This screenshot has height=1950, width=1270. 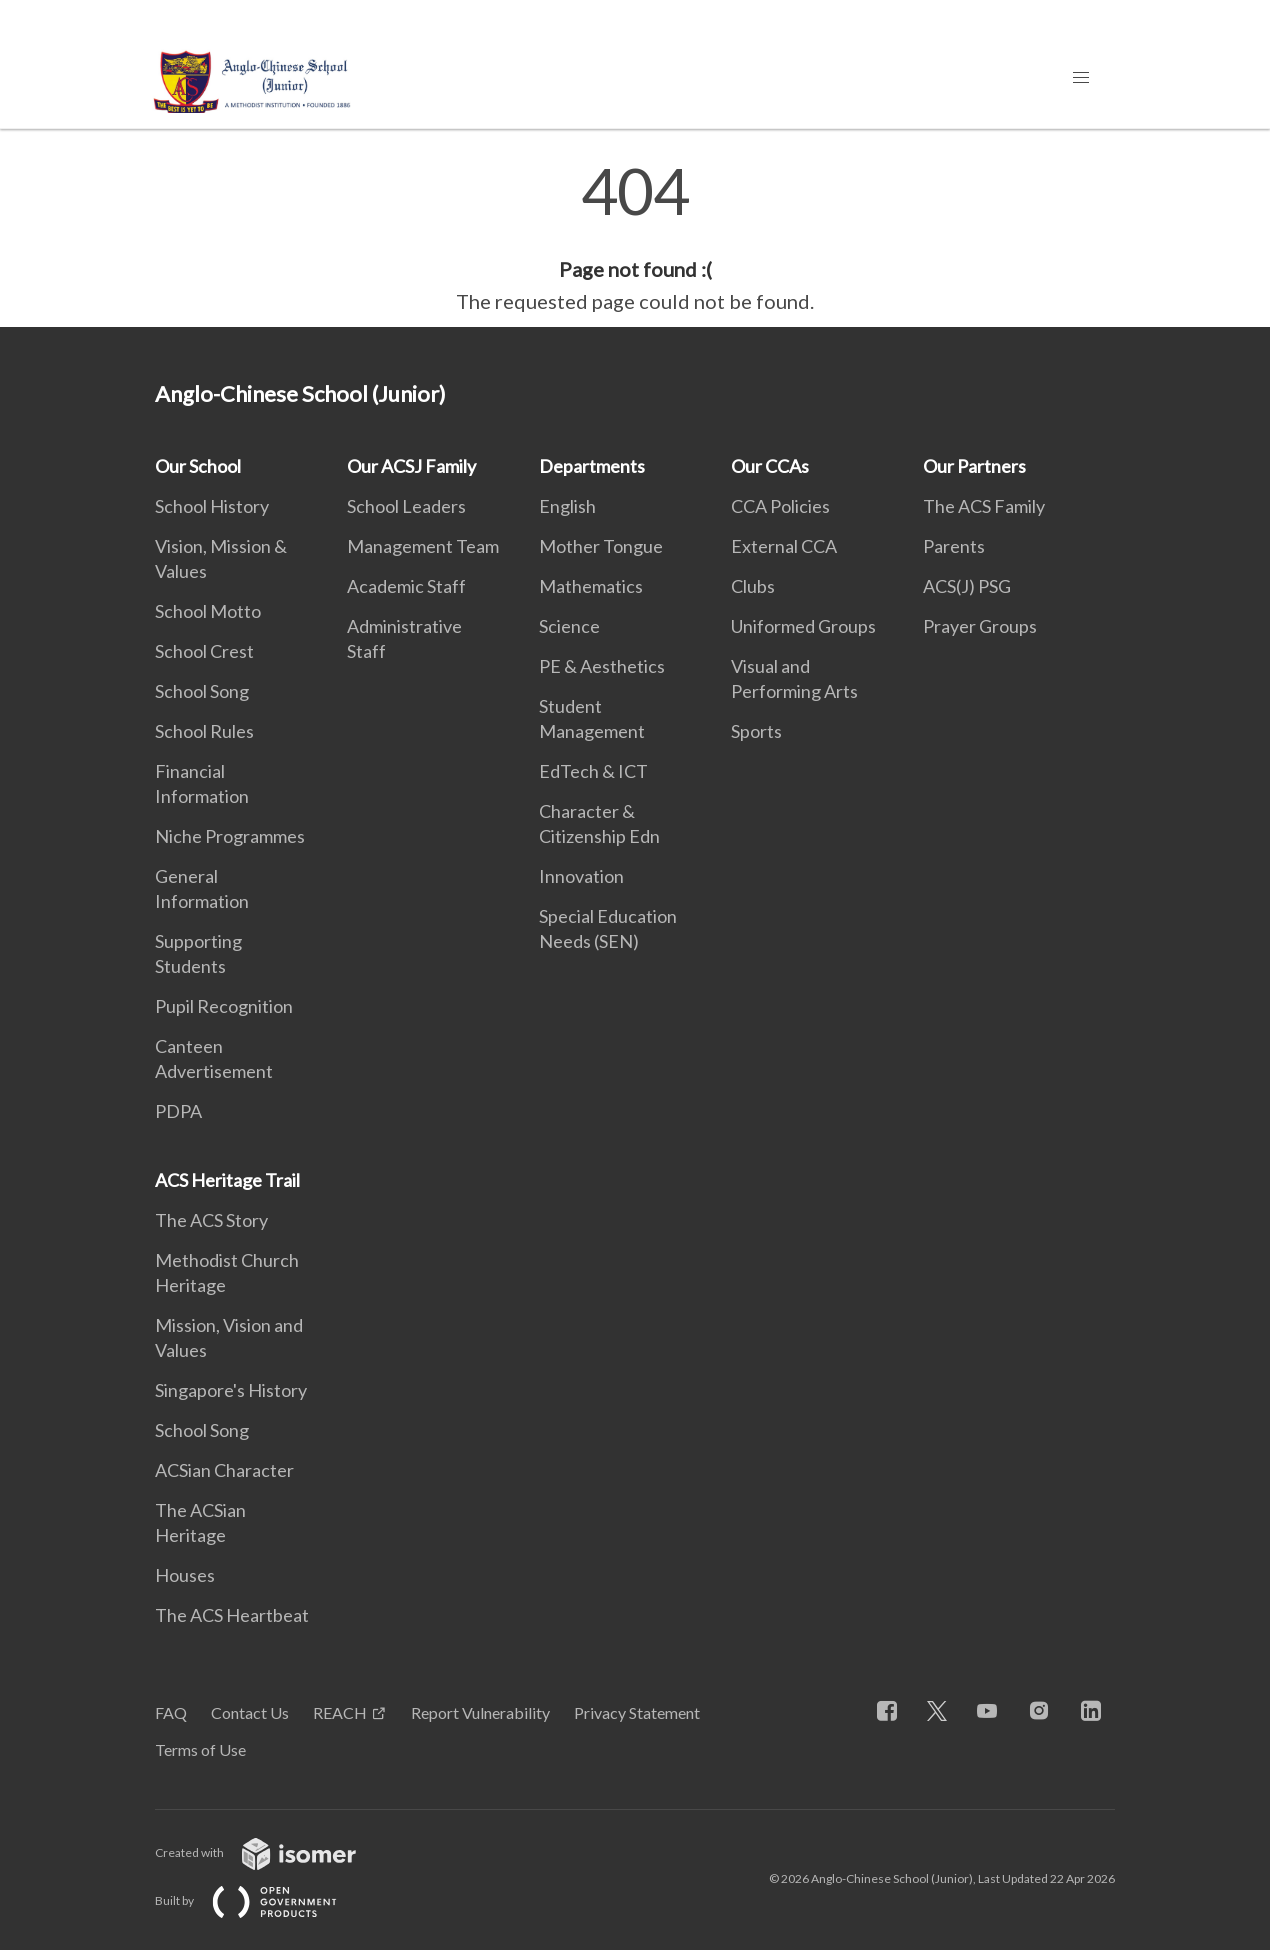 What do you see at coordinates (185, 1575) in the screenshot?
I see `Houses` at bounding box center [185, 1575].